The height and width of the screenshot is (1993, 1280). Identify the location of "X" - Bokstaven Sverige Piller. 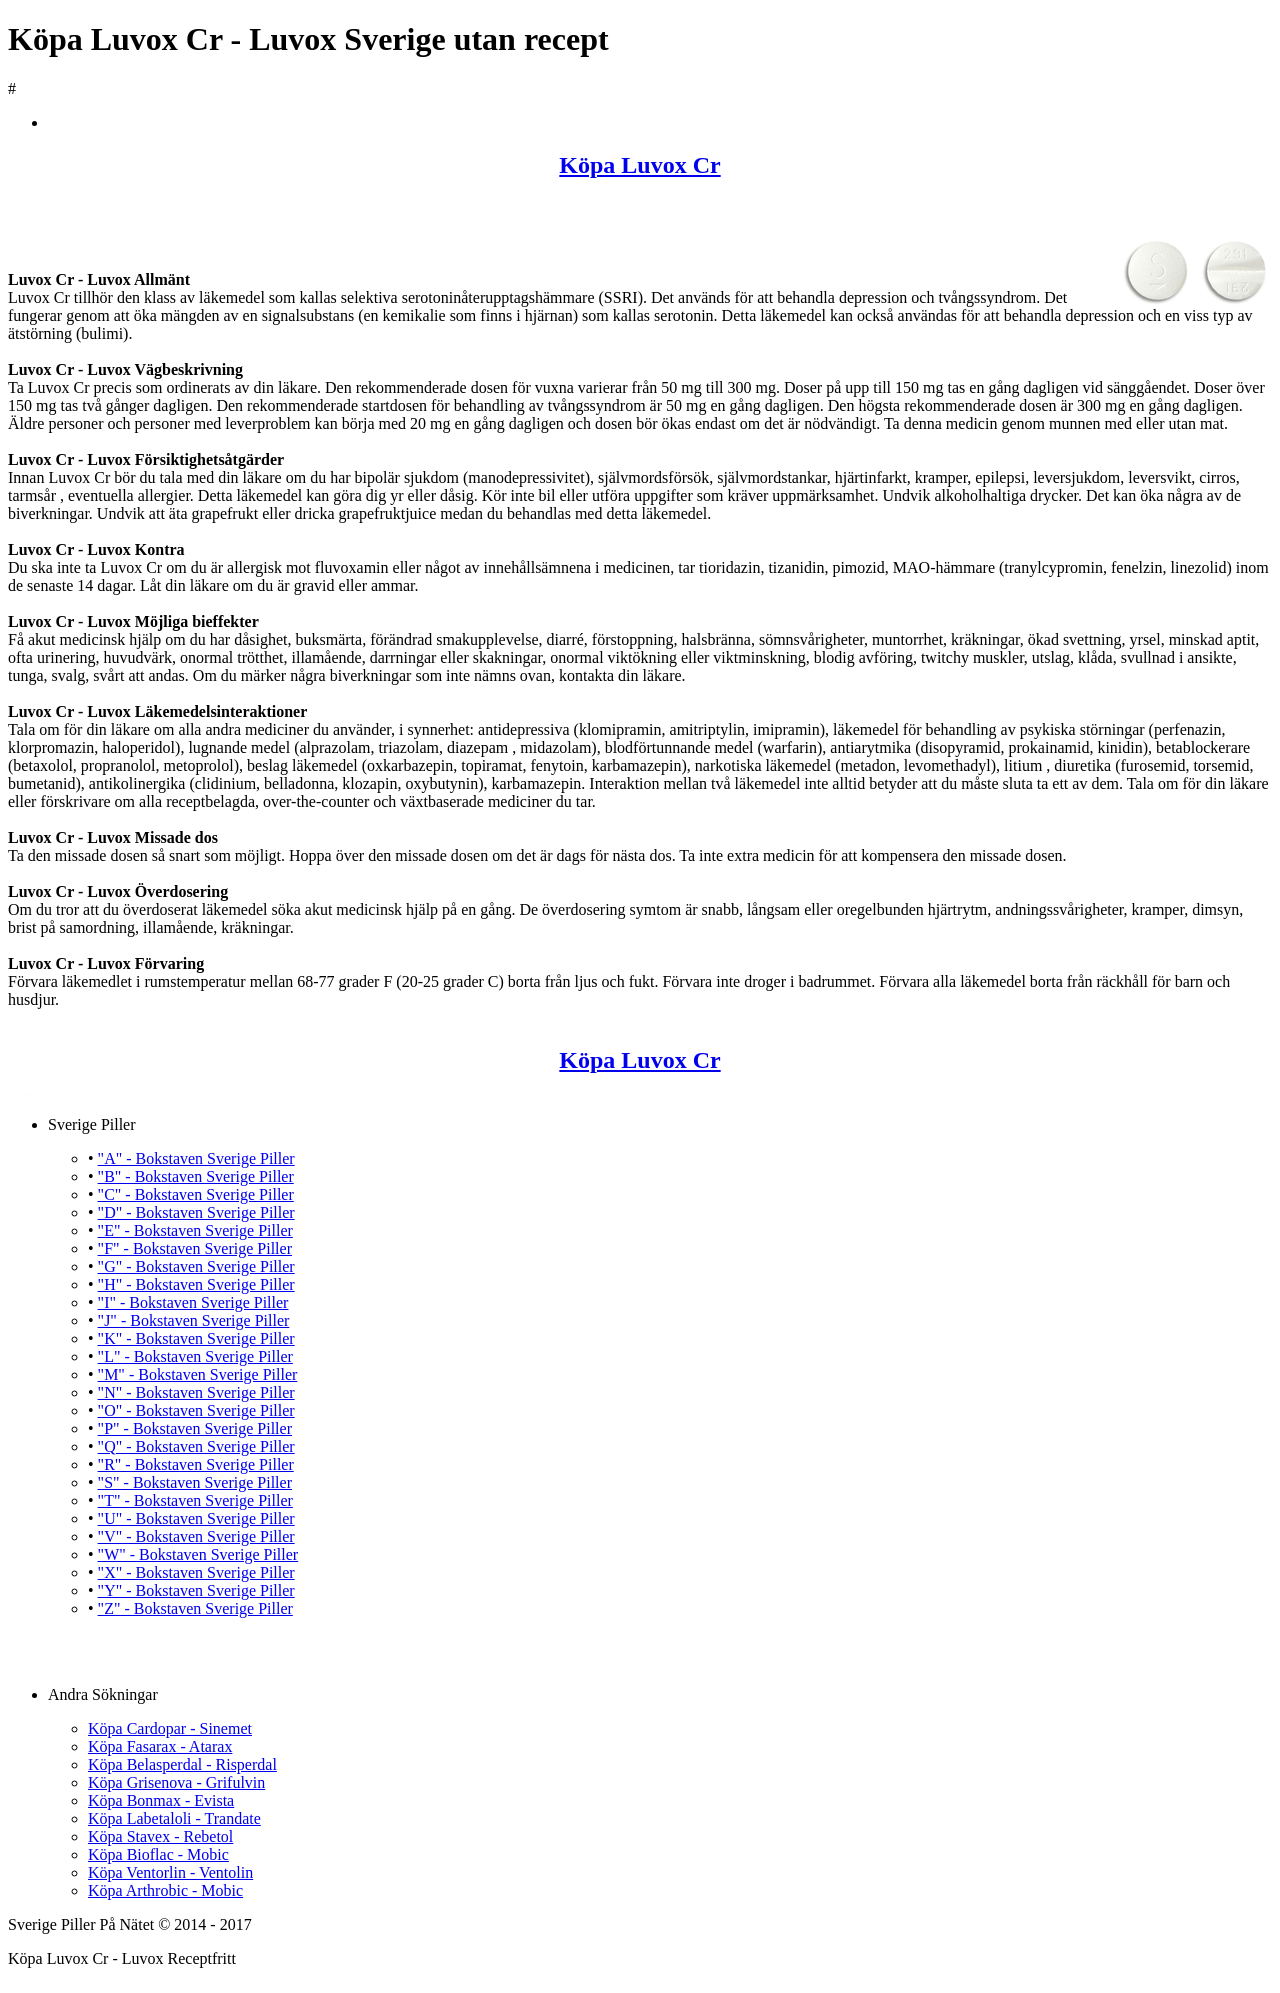
(196, 1572).